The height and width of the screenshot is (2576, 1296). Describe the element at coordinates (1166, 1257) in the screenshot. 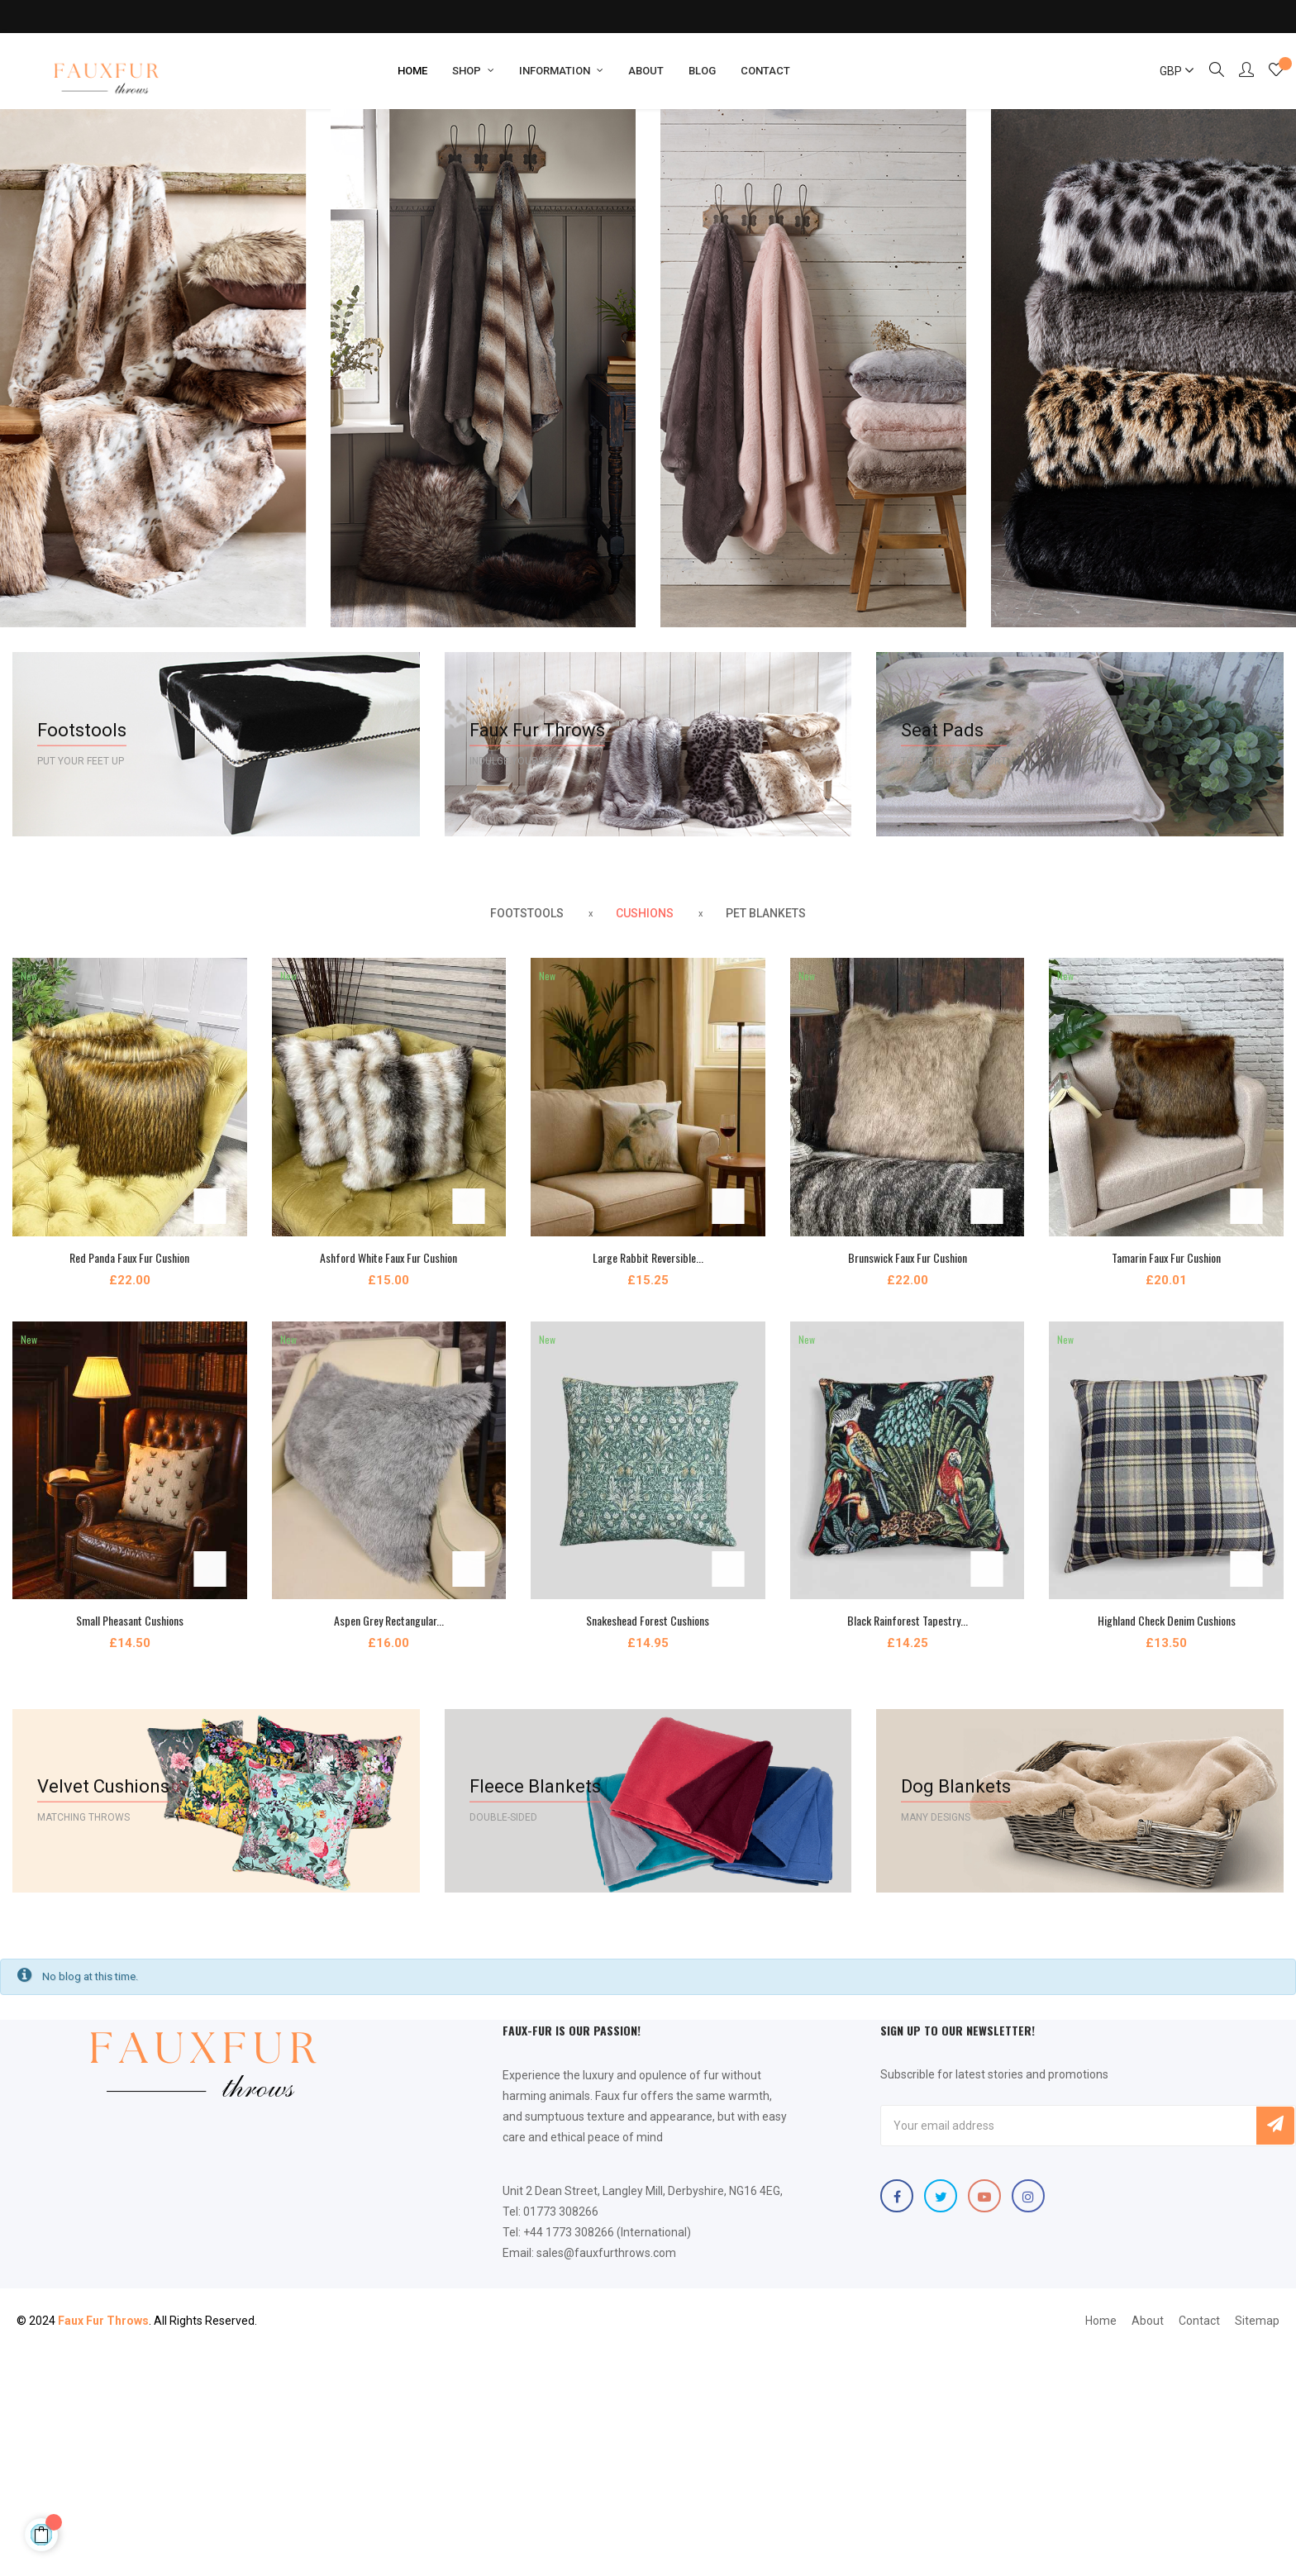

I see `Tamarin Faux Fur Cushion` at that location.